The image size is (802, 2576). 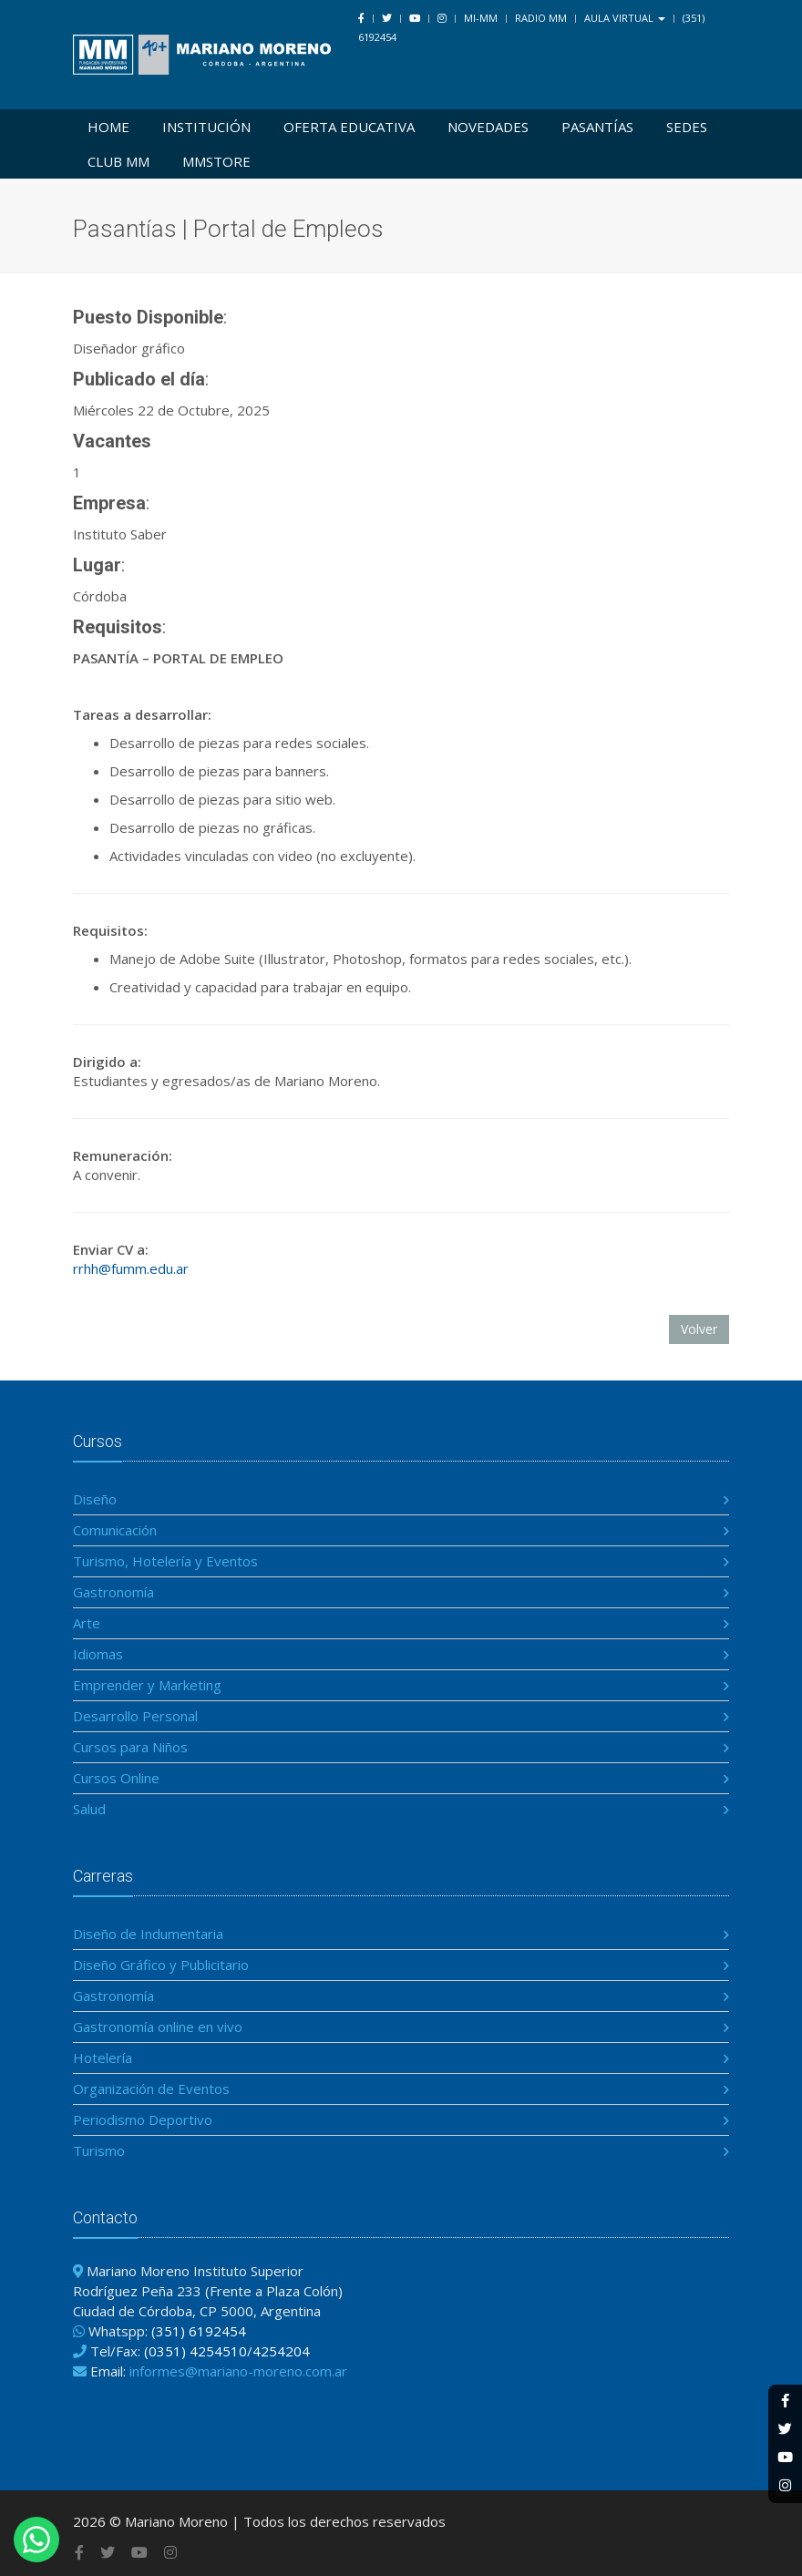 What do you see at coordinates (624, 18) in the screenshot?
I see `Aula Virtual` at bounding box center [624, 18].